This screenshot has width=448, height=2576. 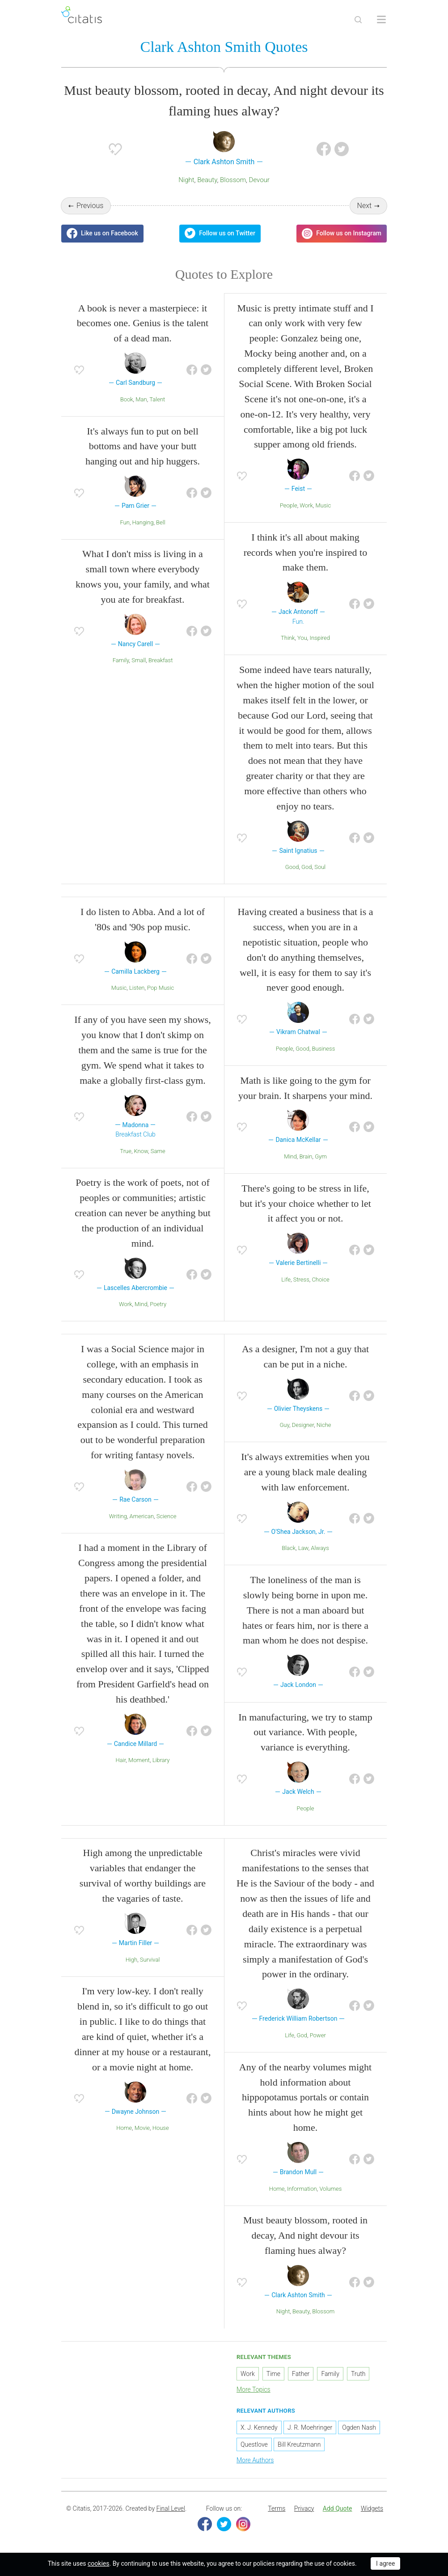 What do you see at coordinates (157, 399) in the screenshot?
I see `Talent` at bounding box center [157, 399].